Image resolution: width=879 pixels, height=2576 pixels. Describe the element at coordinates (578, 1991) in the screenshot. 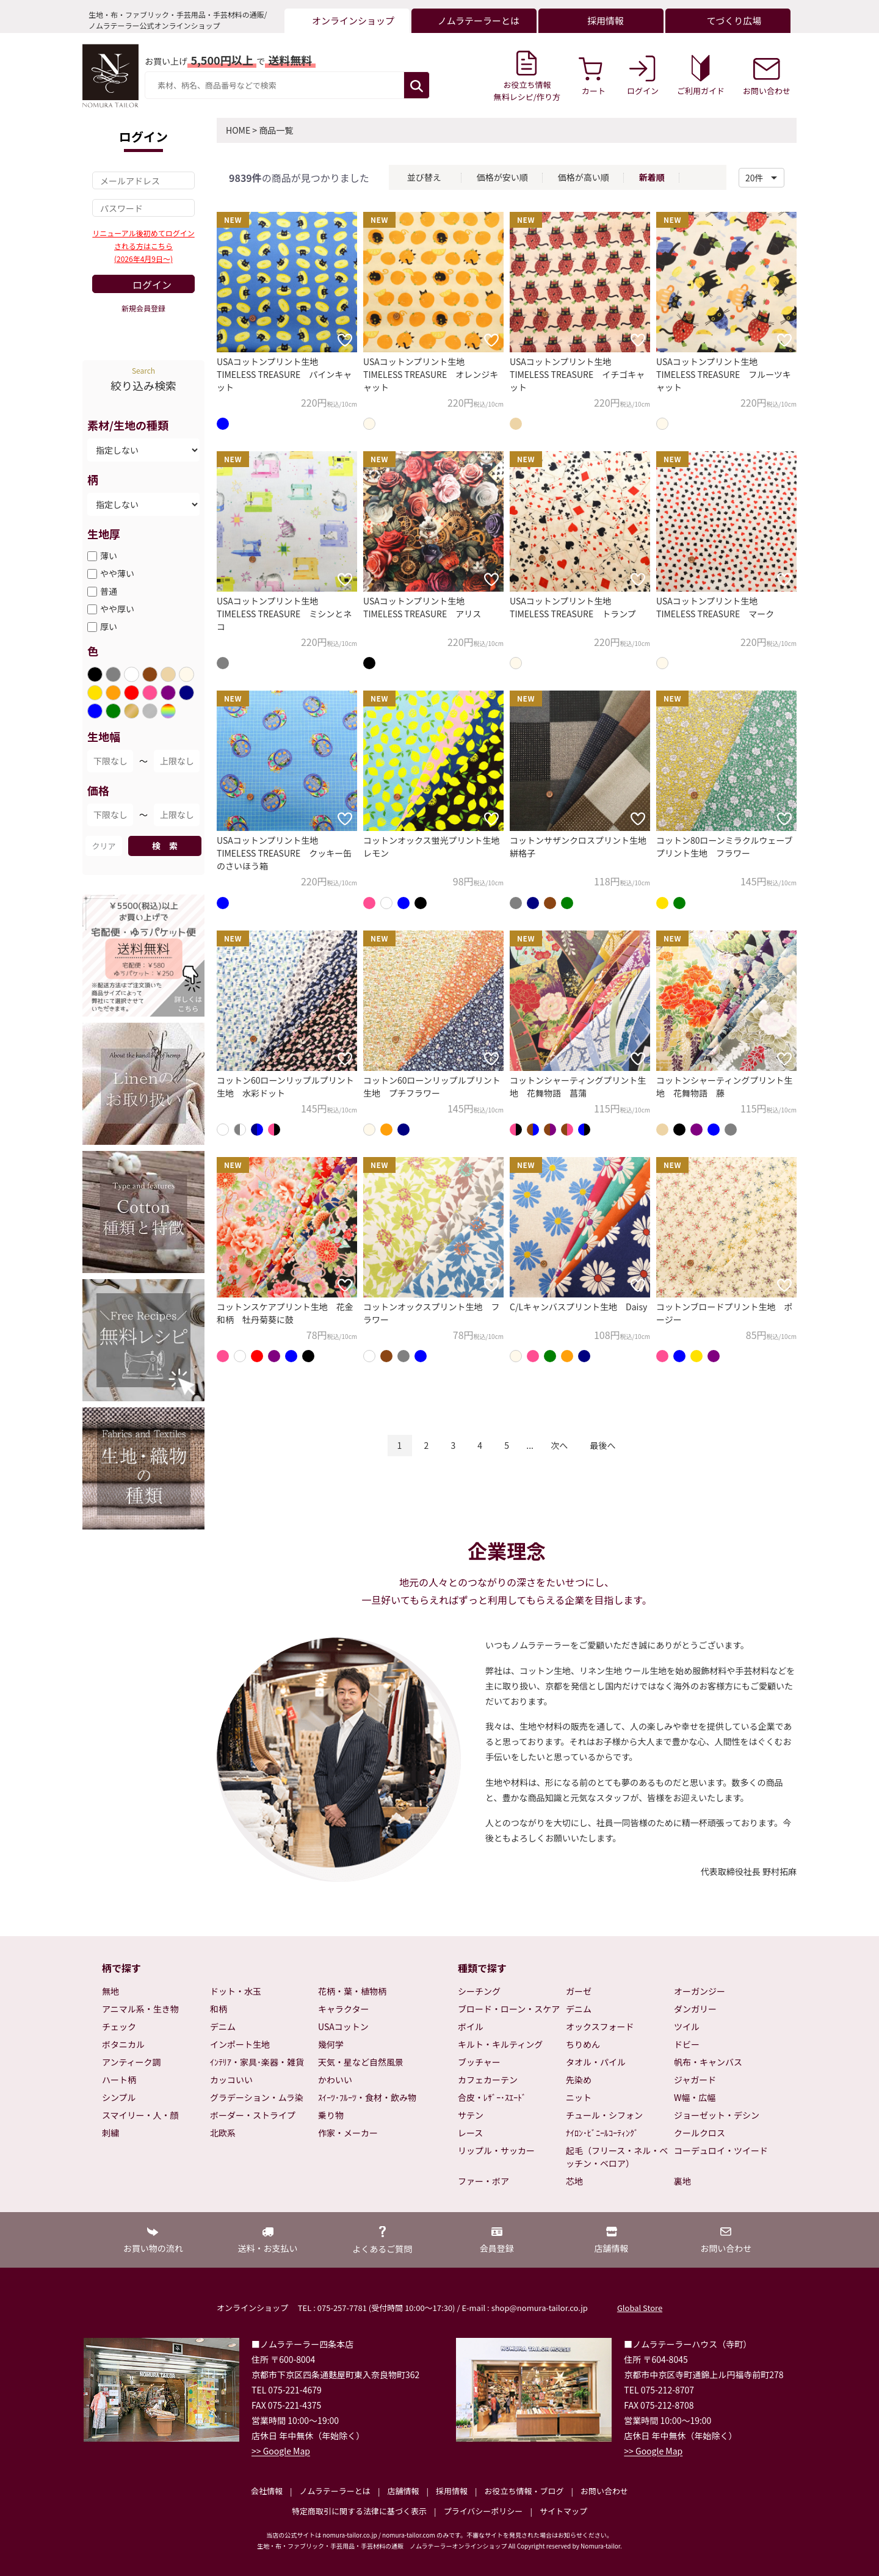

I see `ガーゼ` at that location.